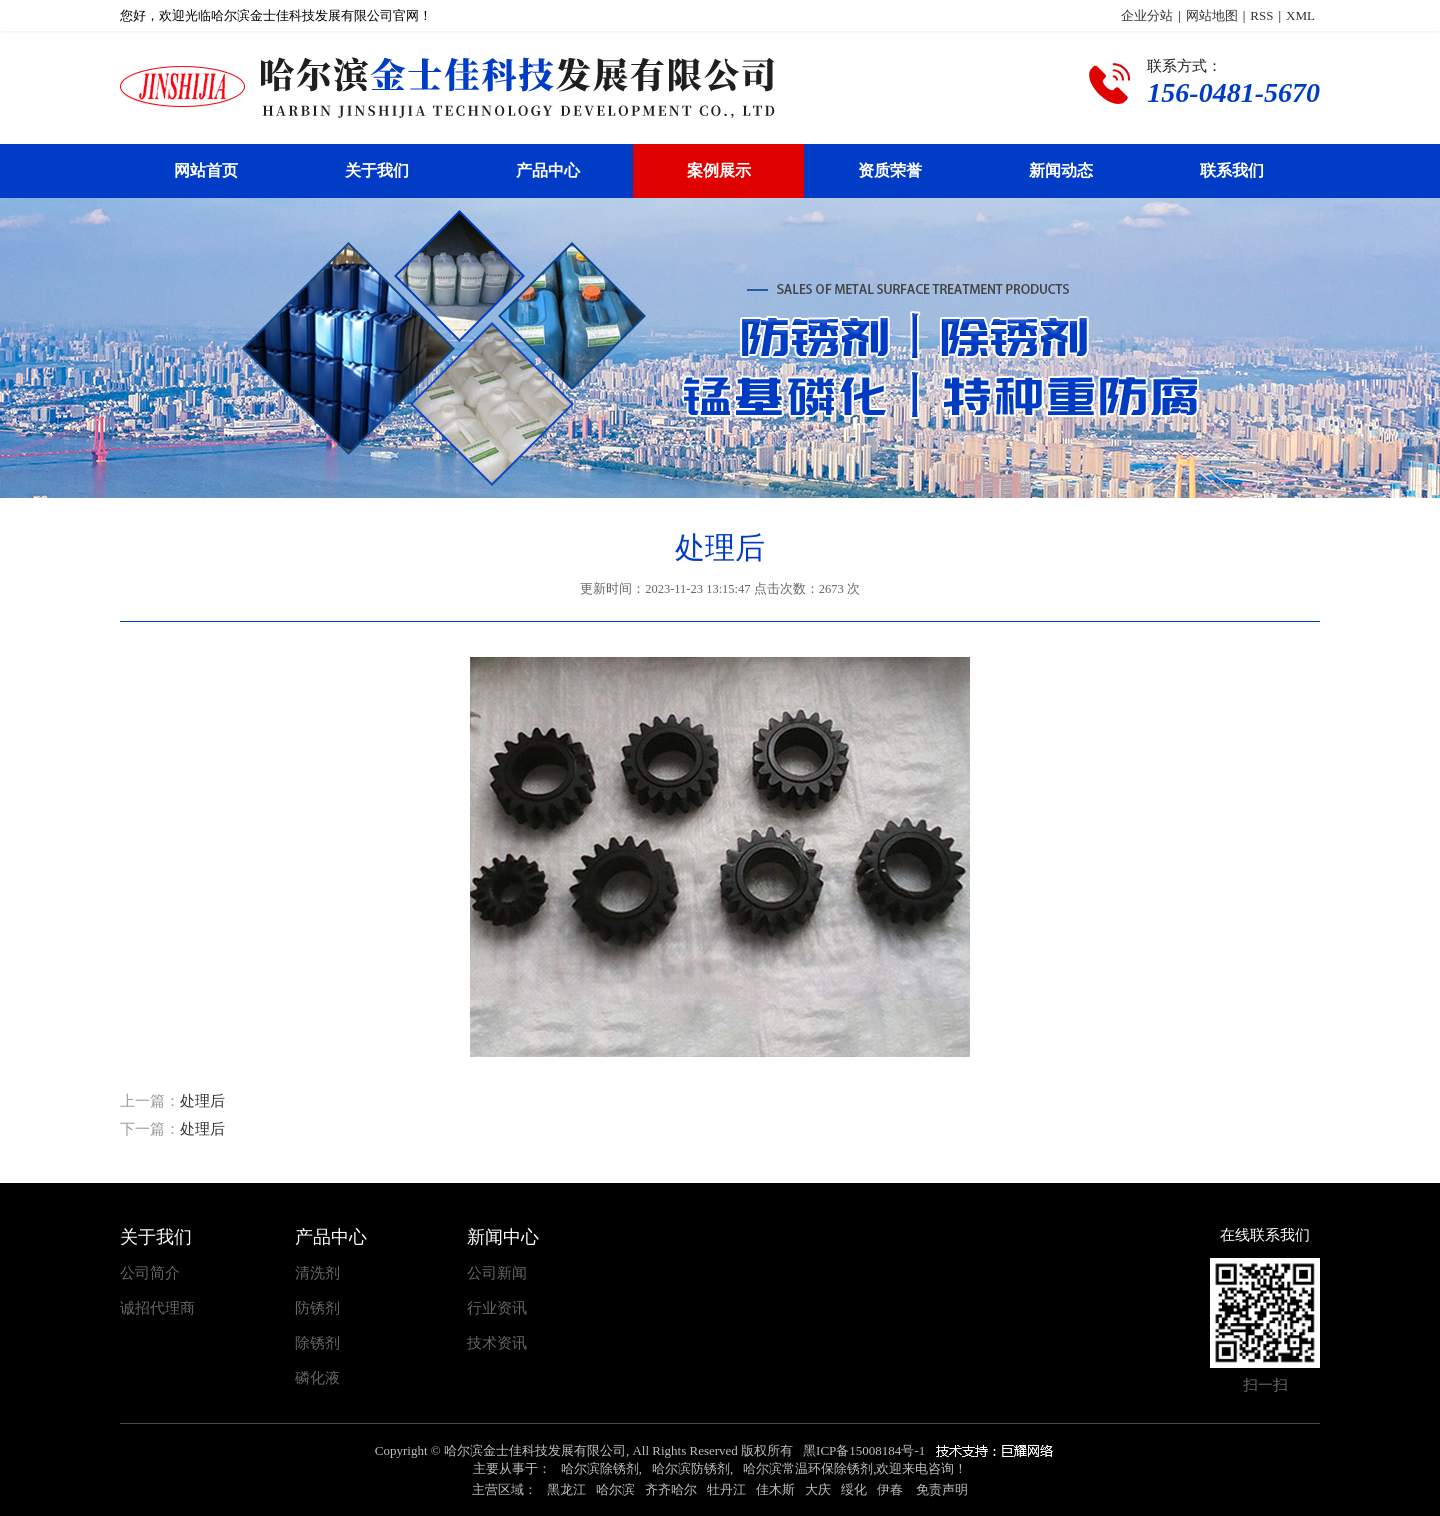 The width and height of the screenshot is (1440, 1516). I want to click on 除锈剂, so click(317, 1343).